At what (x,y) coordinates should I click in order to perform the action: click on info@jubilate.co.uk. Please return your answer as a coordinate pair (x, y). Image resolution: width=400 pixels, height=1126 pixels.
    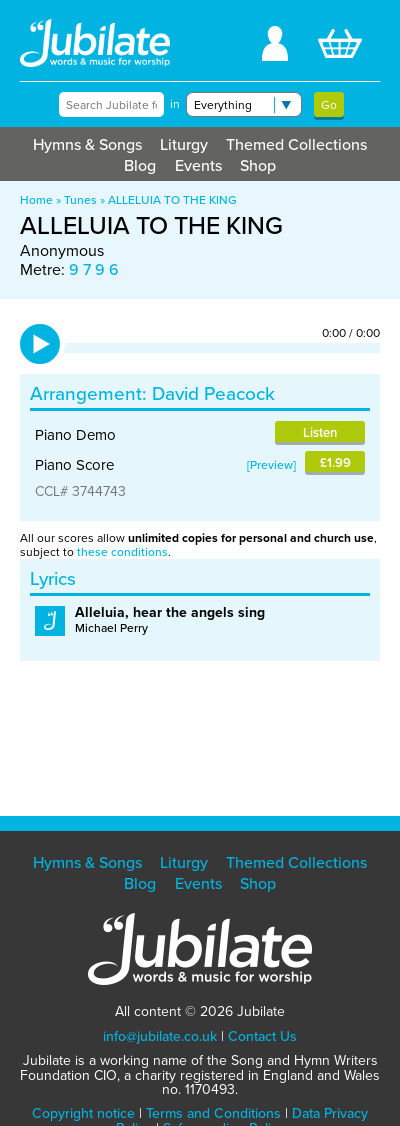
    Looking at the image, I should click on (160, 1036).